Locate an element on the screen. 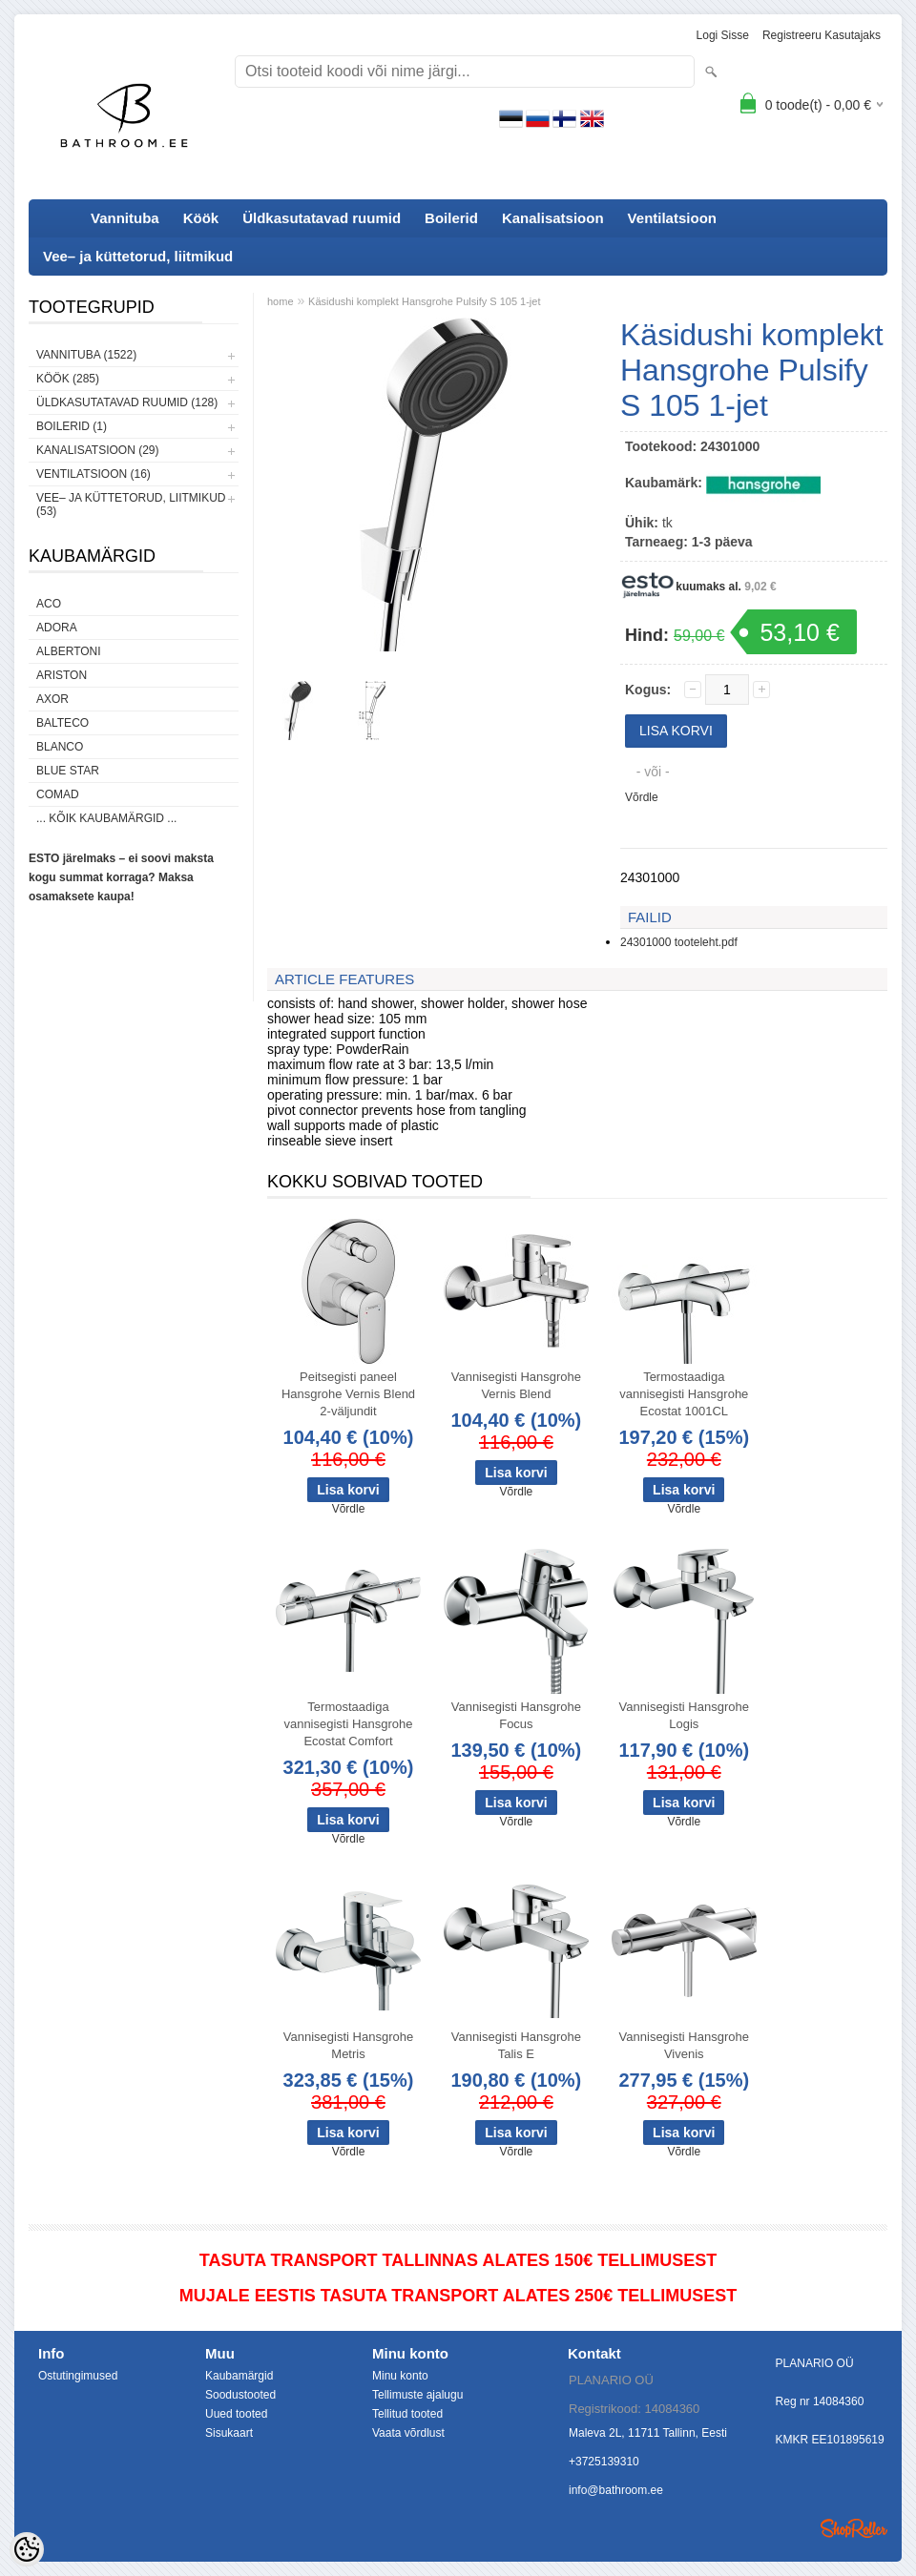 The width and height of the screenshot is (916, 2576). Kanalisatsioon (29) is located at coordinates (97, 450).